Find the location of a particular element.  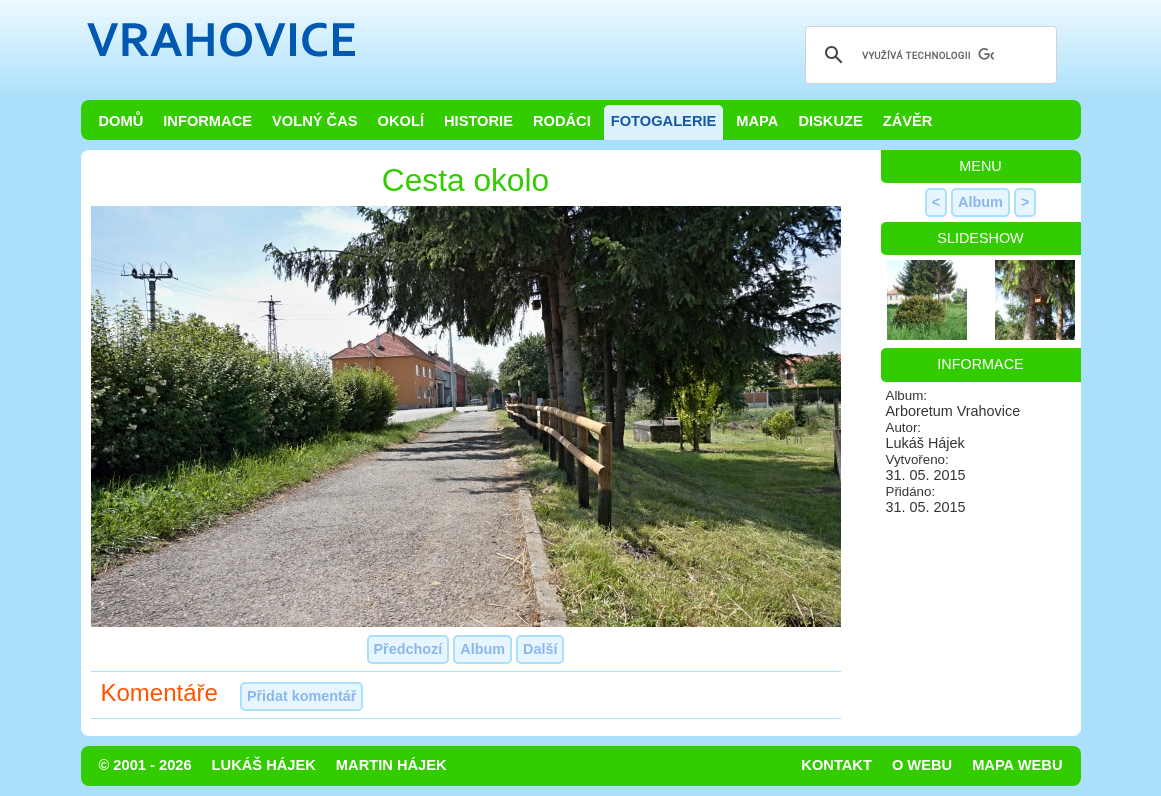

Mapa webu is located at coordinates (1017, 765).